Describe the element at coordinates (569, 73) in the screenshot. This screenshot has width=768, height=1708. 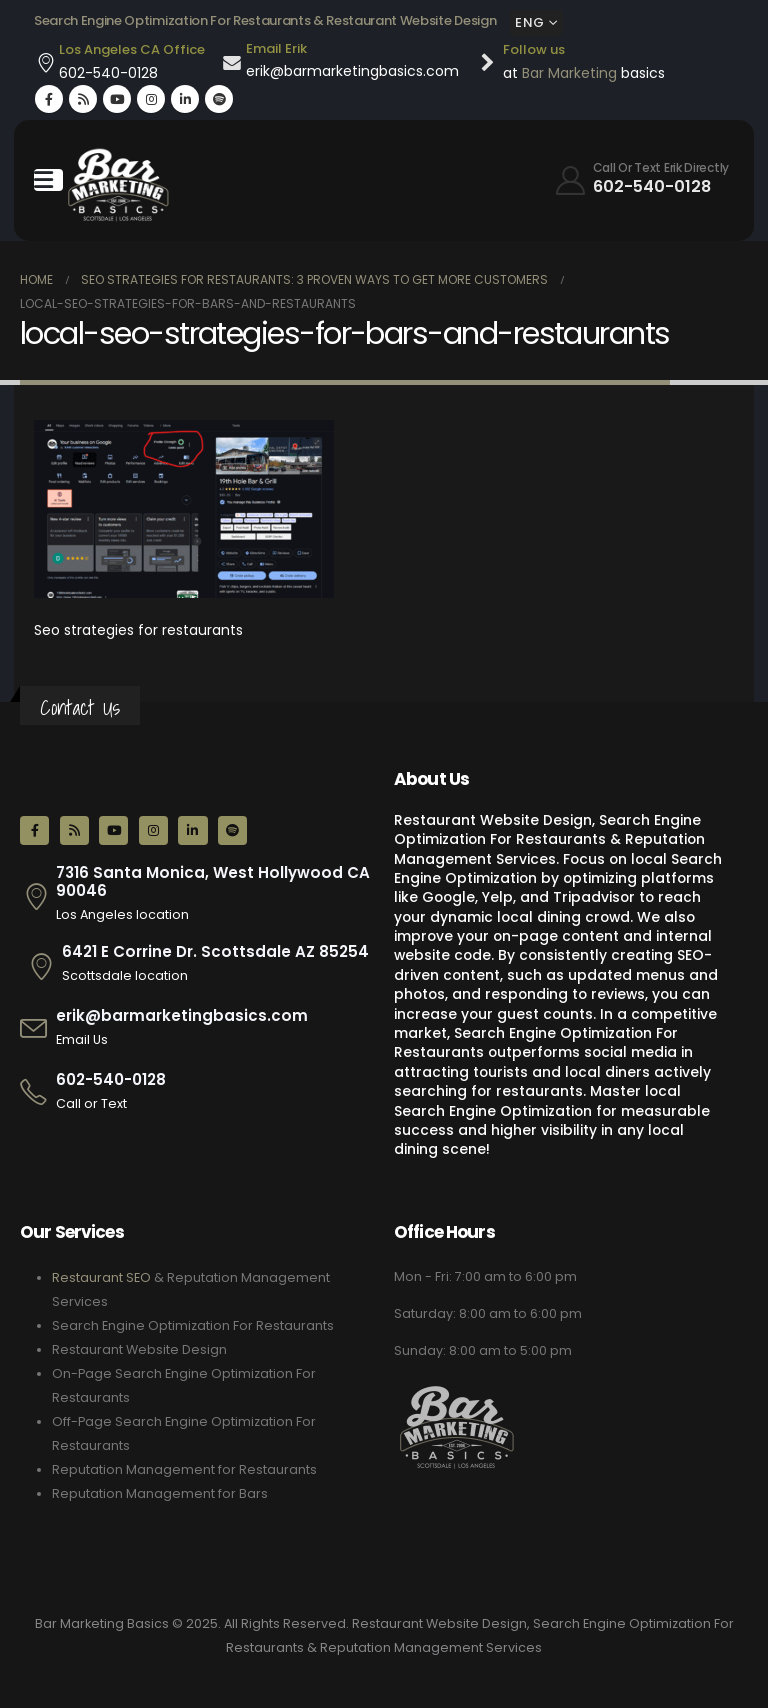
I see `Bar Marketing` at that location.